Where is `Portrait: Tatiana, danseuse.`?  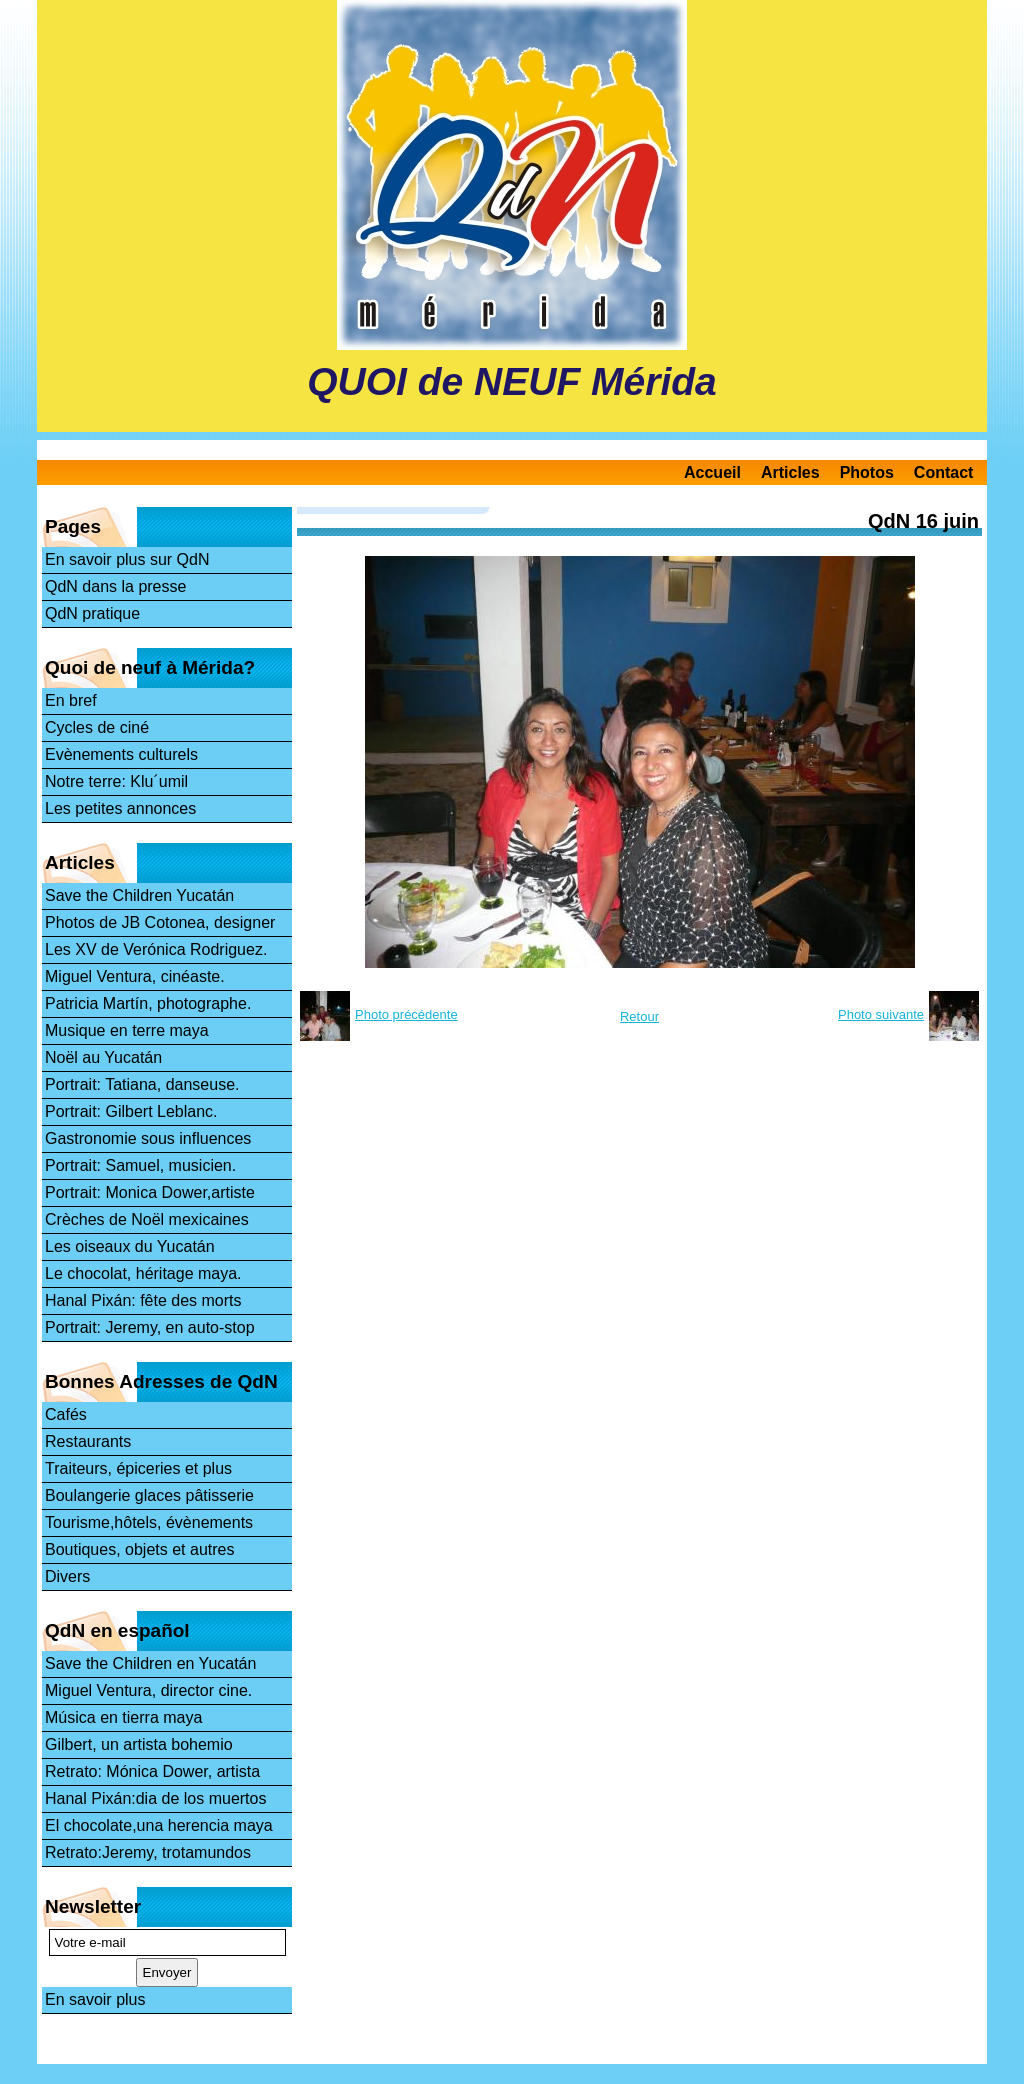
Portrait: Tatiana, danseuse. is located at coordinates (142, 1084).